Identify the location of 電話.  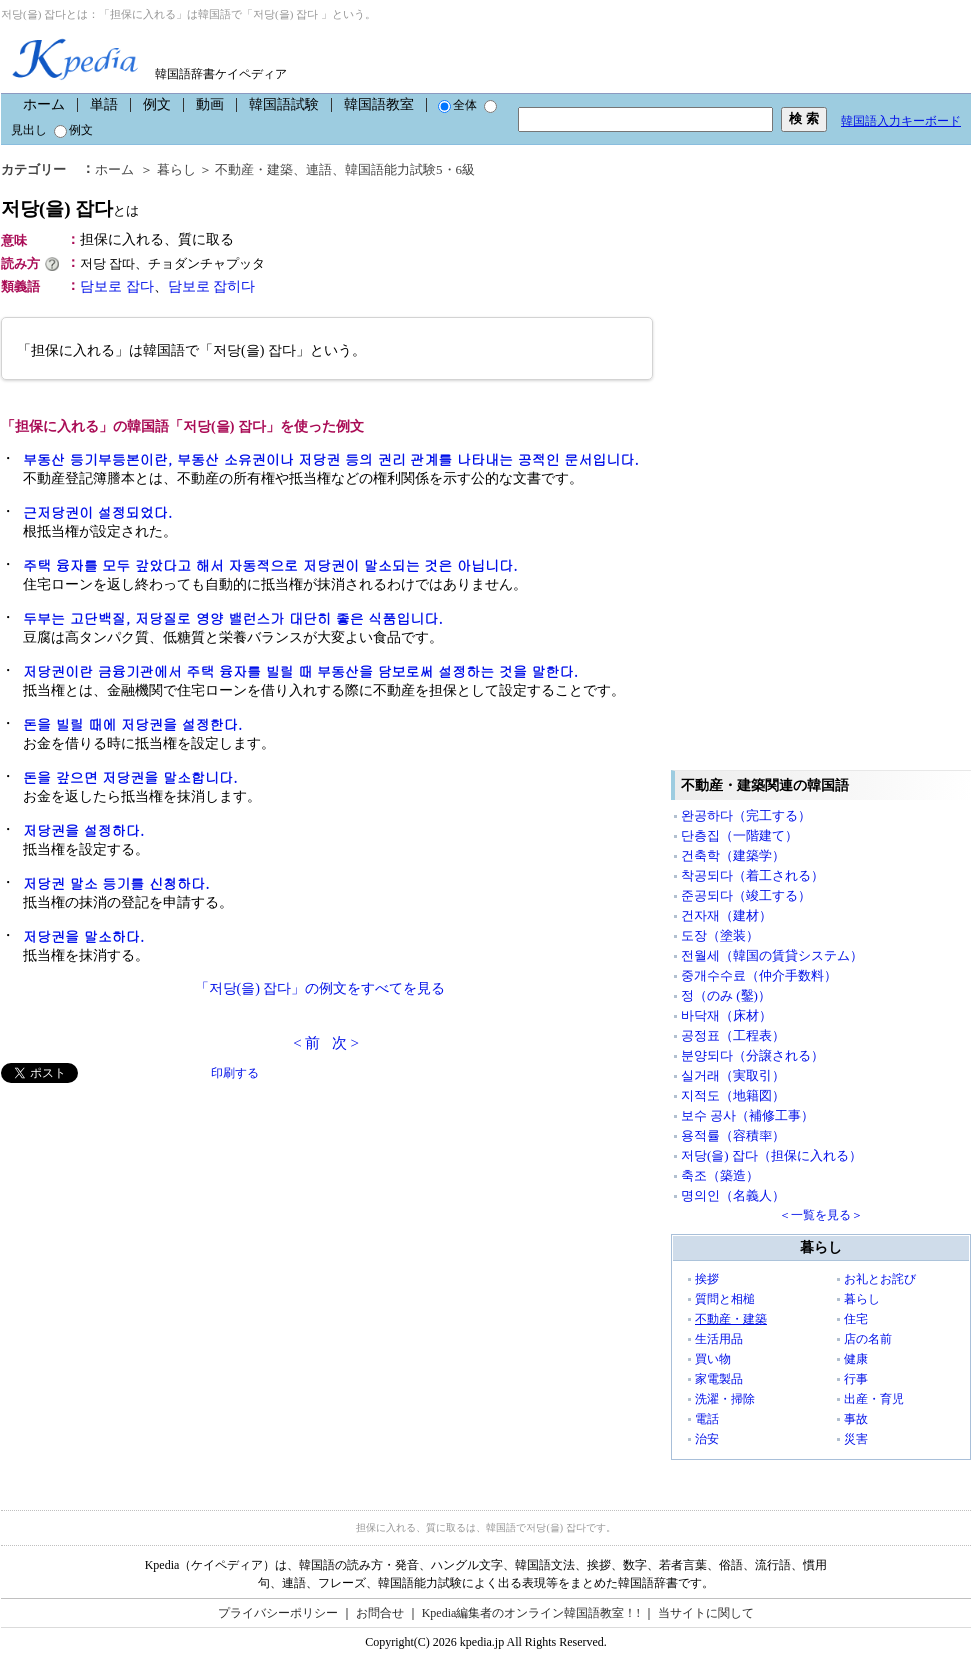
(707, 1419).